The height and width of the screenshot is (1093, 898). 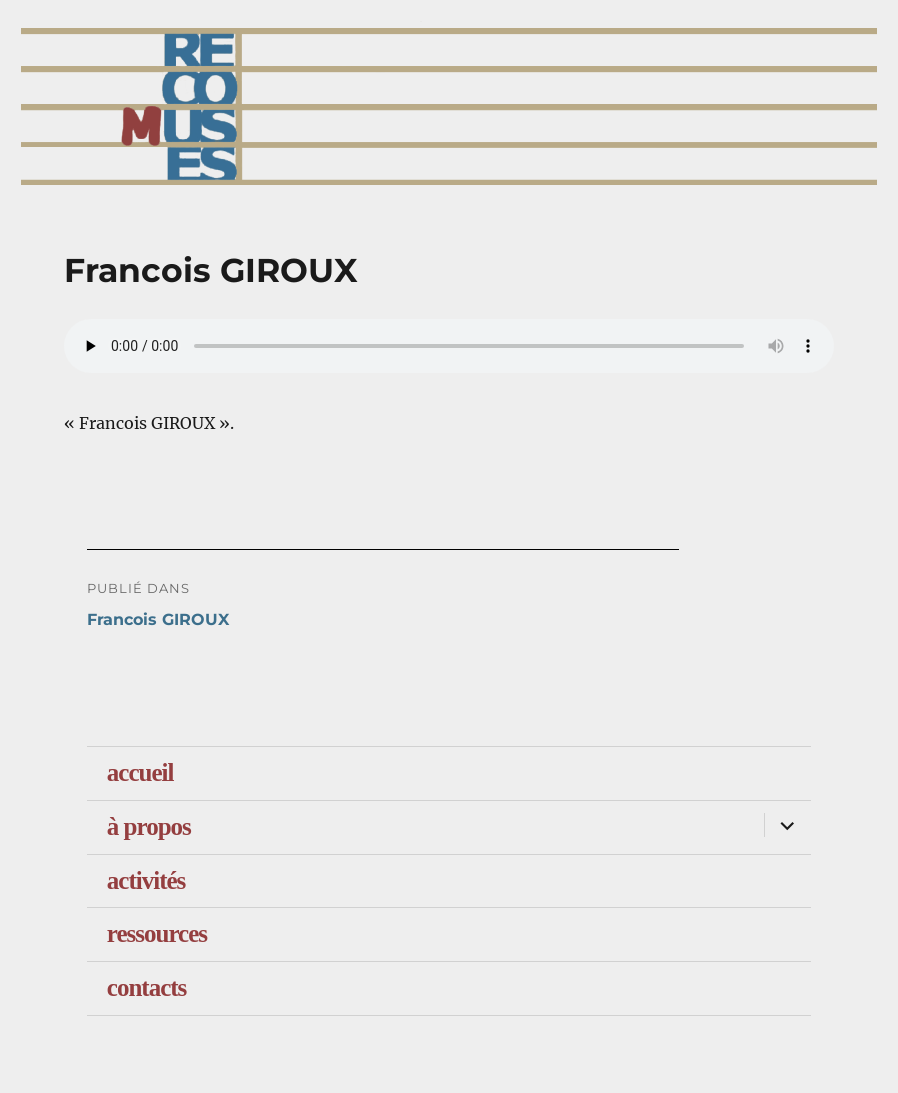 What do you see at coordinates (146, 880) in the screenshot?
I see `activités` at bounding box center [146, 880].